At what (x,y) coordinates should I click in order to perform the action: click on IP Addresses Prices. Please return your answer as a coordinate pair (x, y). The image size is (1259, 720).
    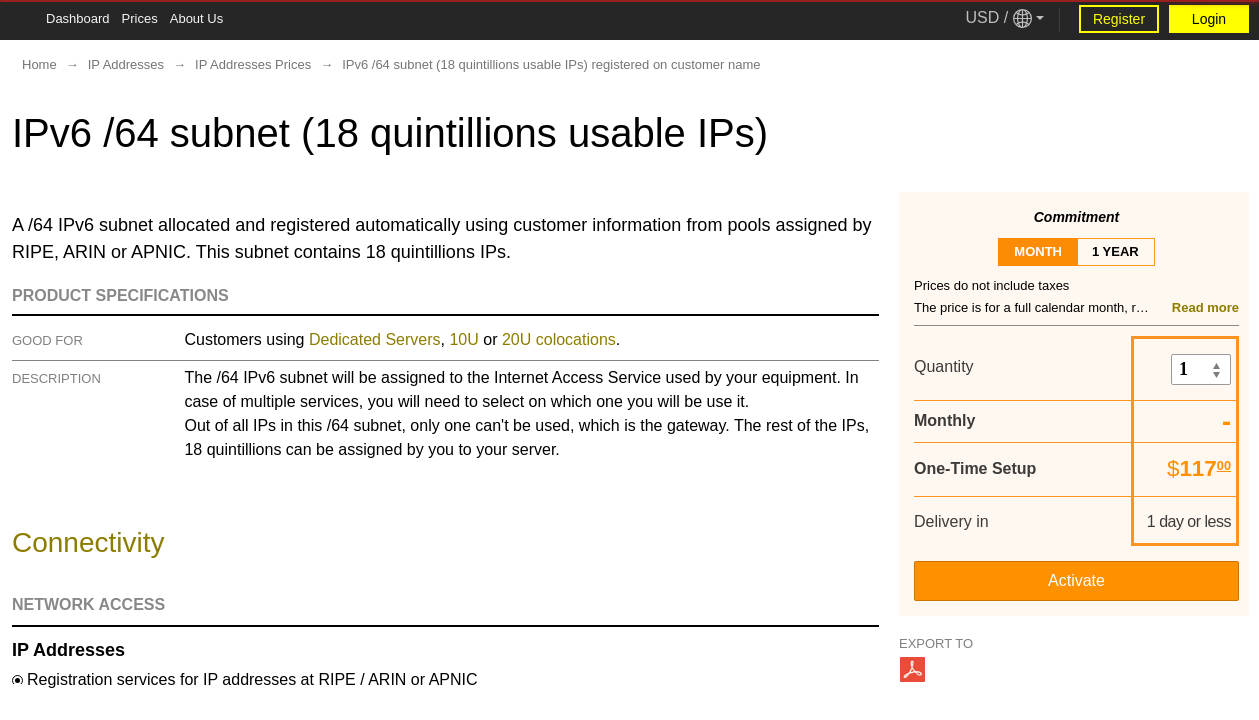
    Looking at the image, I should click on (253, 64).